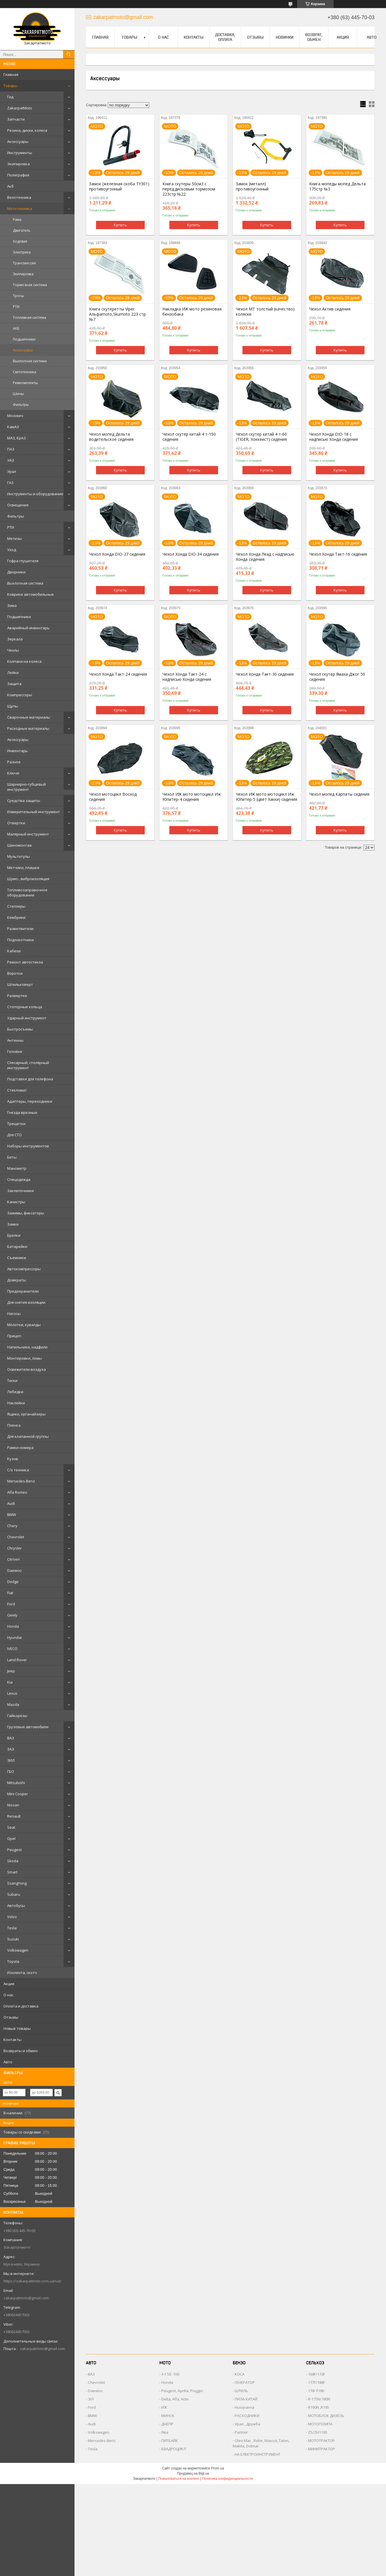 The height and width of the screenshot is (2576, 386). Describe the element at coordinates (17, 1090) in the screenshot. I see `Стекломат` at that location.